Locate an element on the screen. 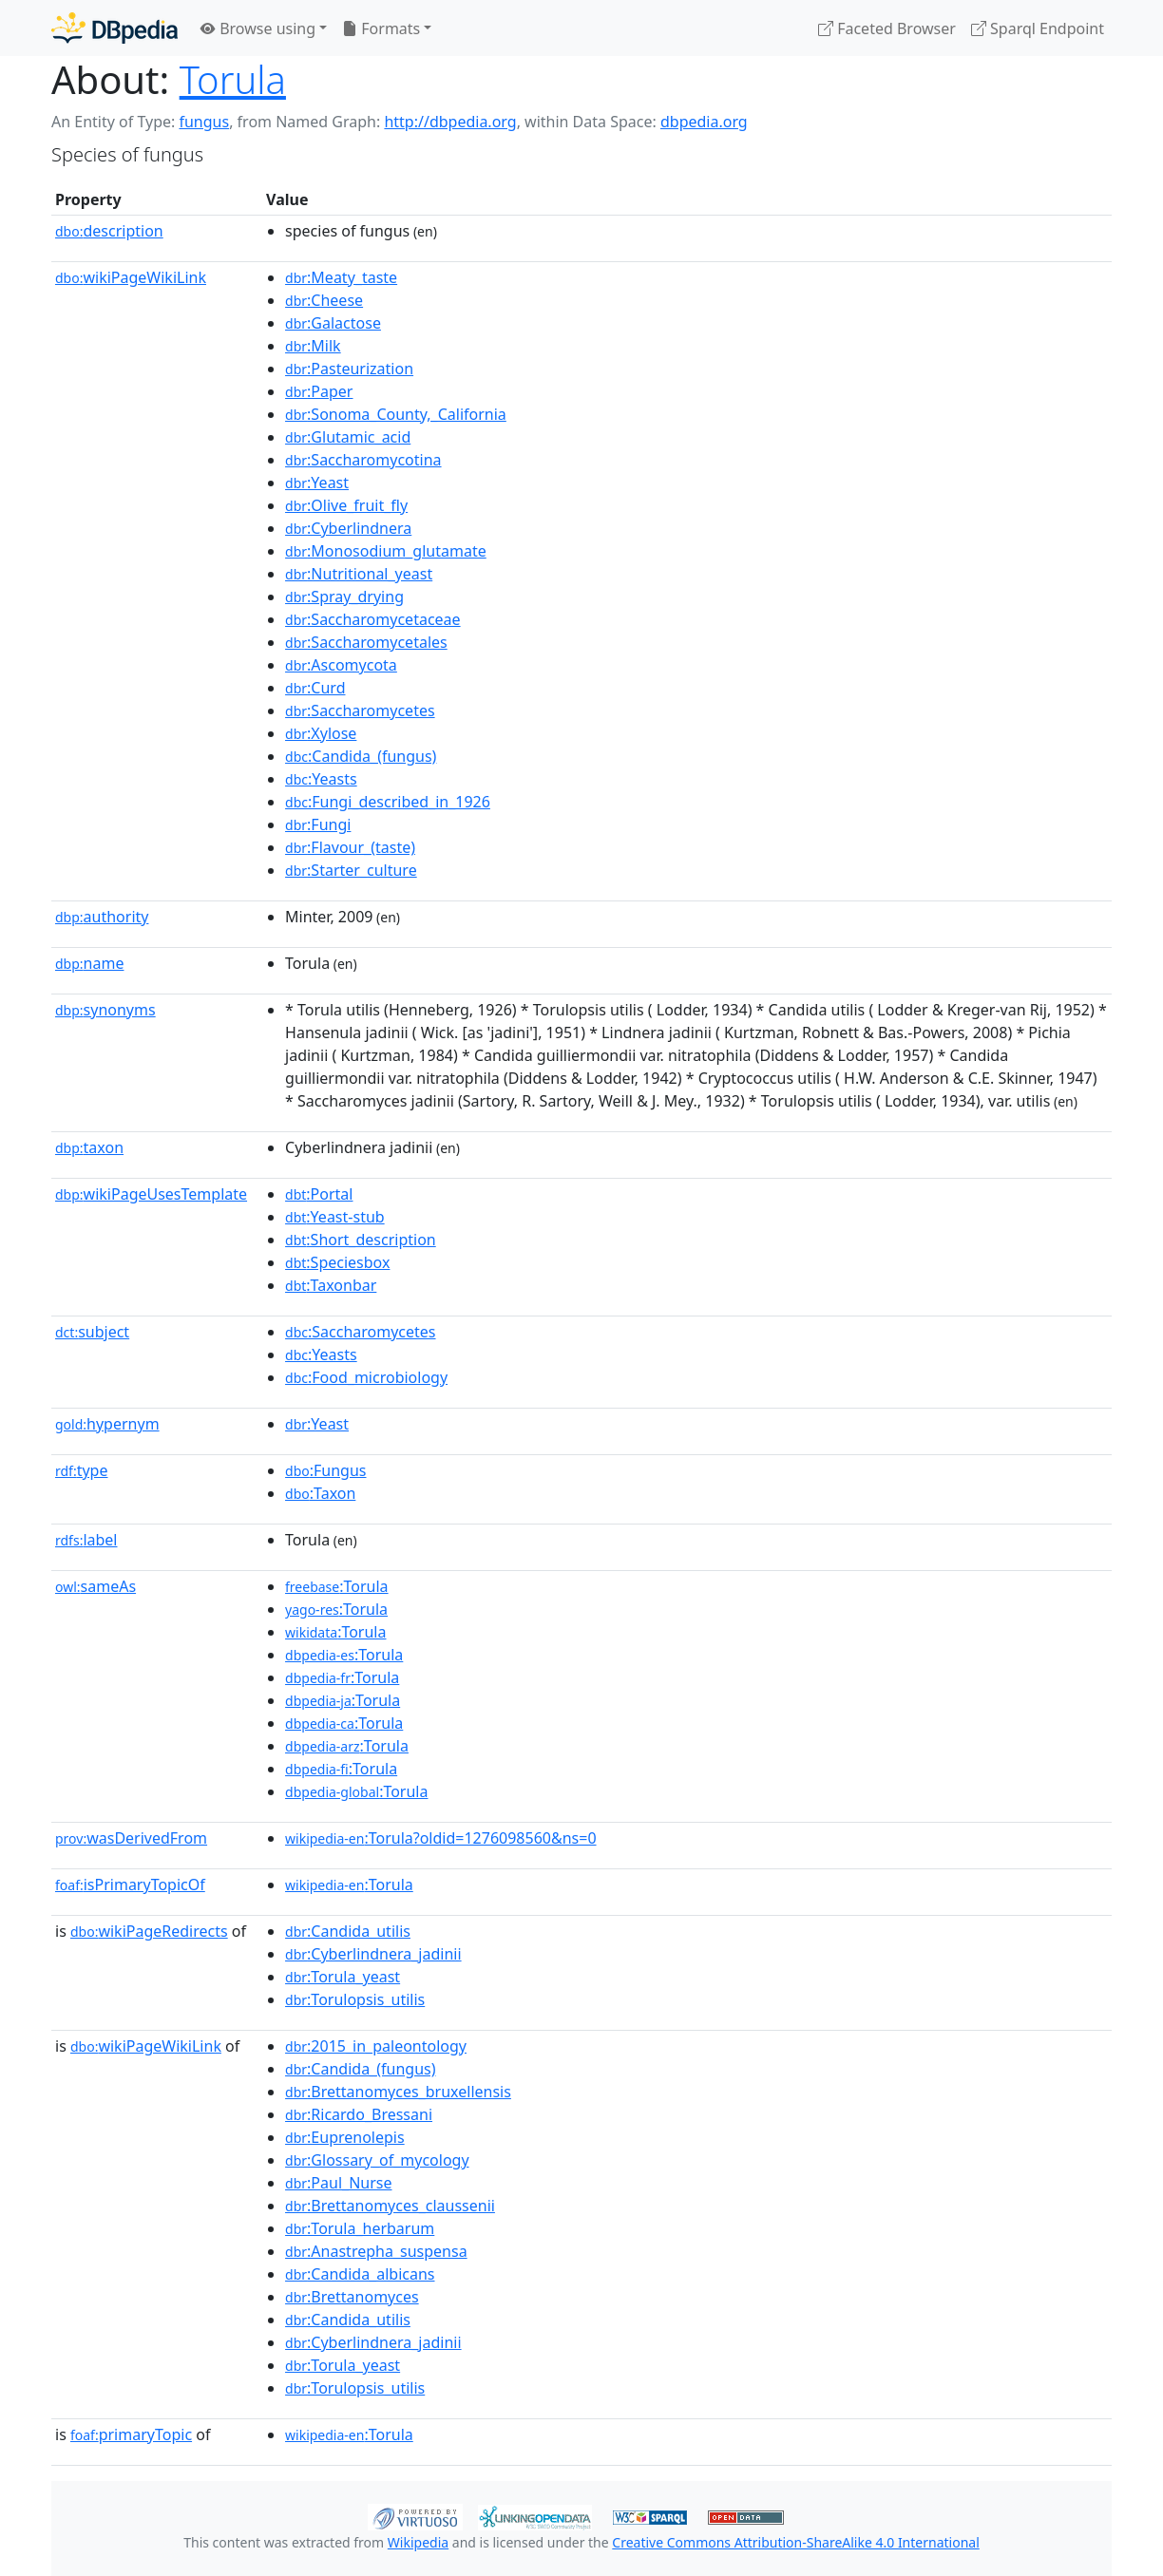  :Taxon is located at coordinates (320, 1493).